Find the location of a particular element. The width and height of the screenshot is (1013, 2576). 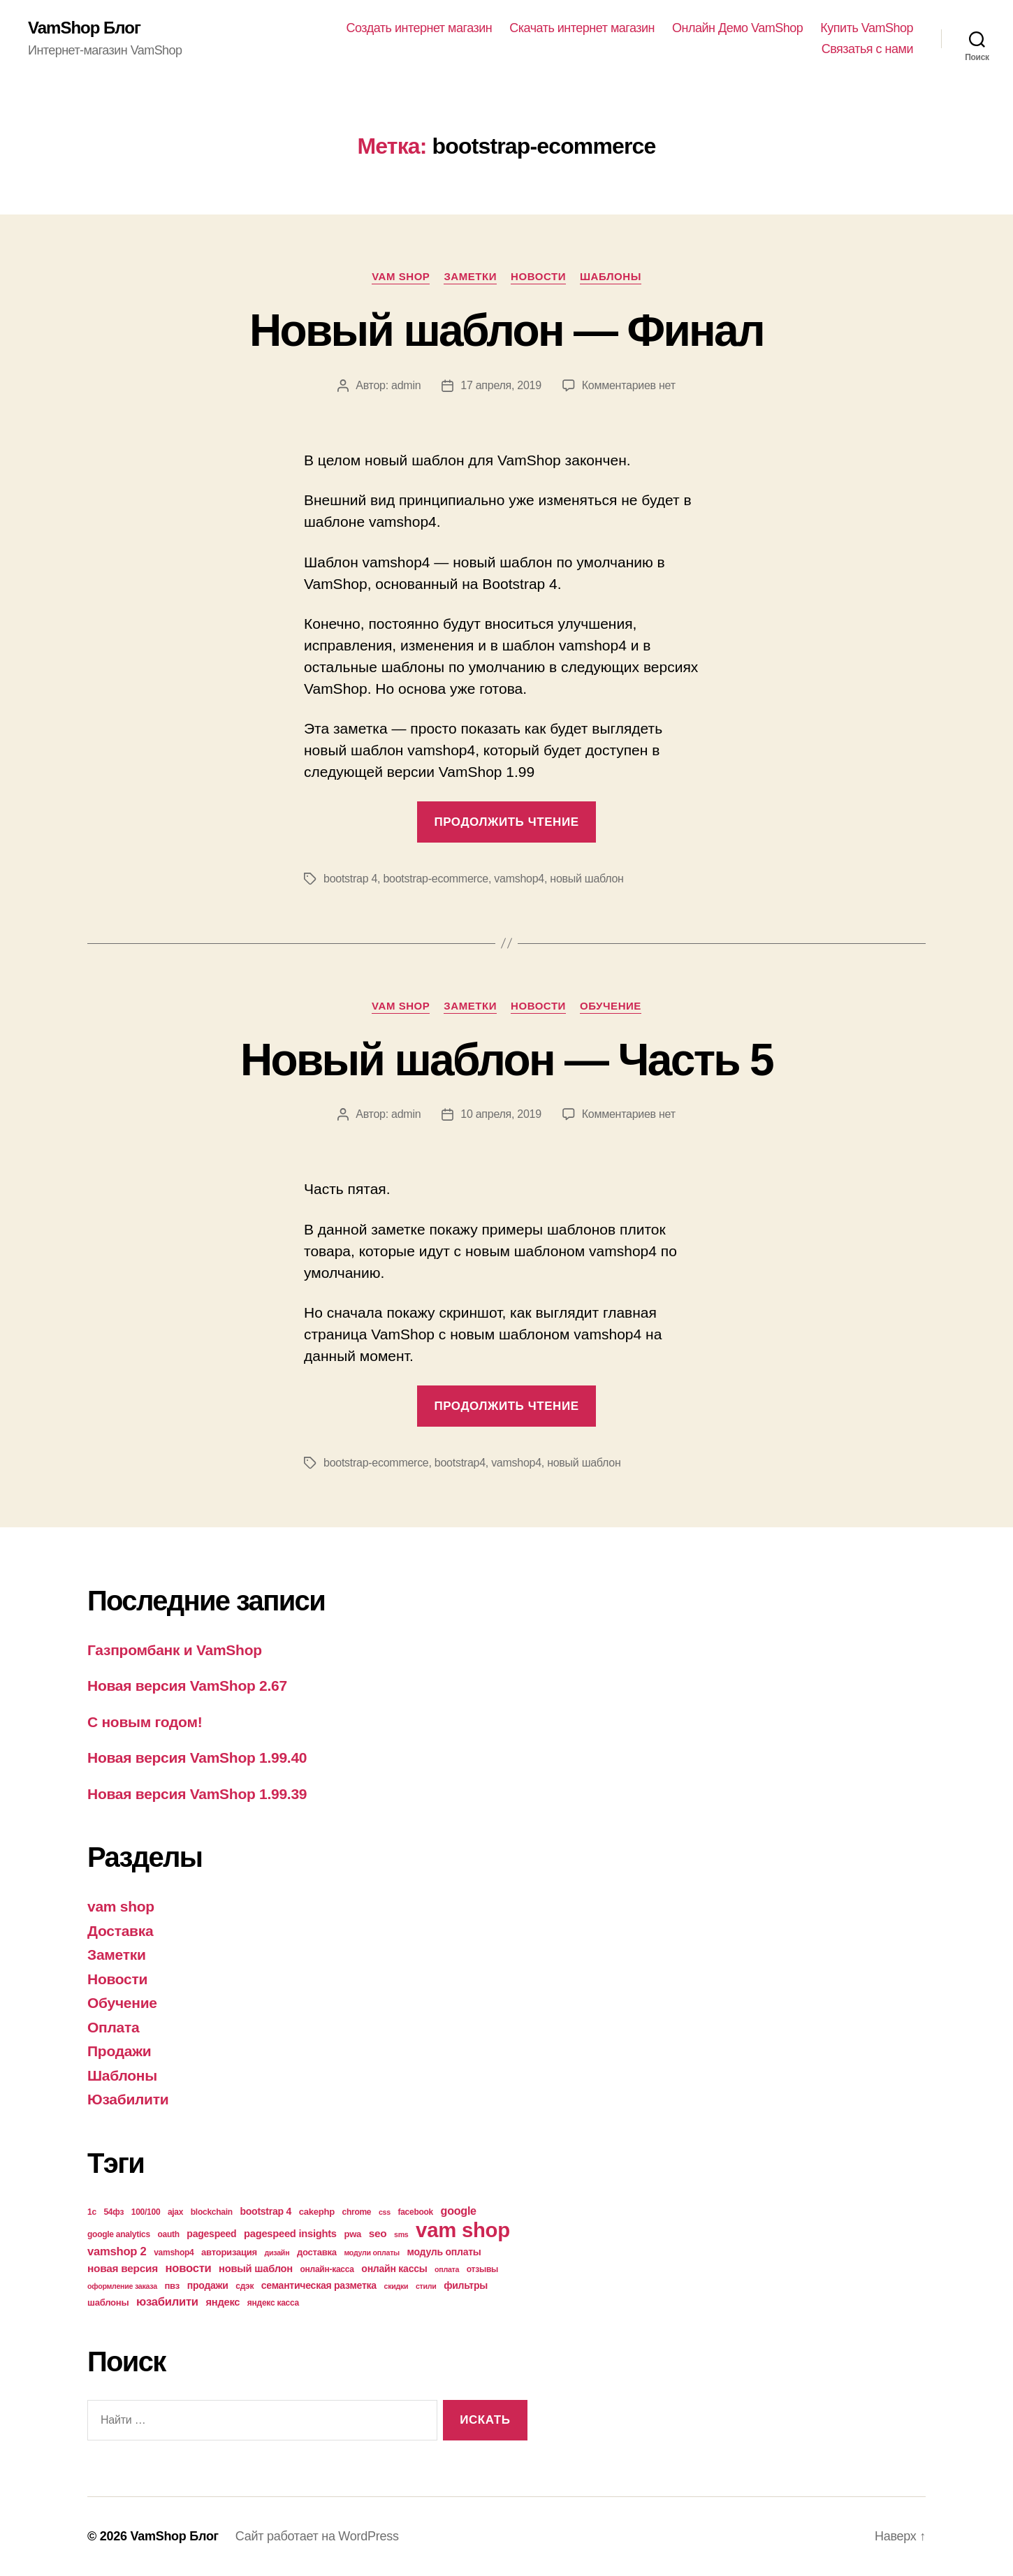

шаблоны [шаблоны (5 элементов)] is located at coordinates (108, 2302).